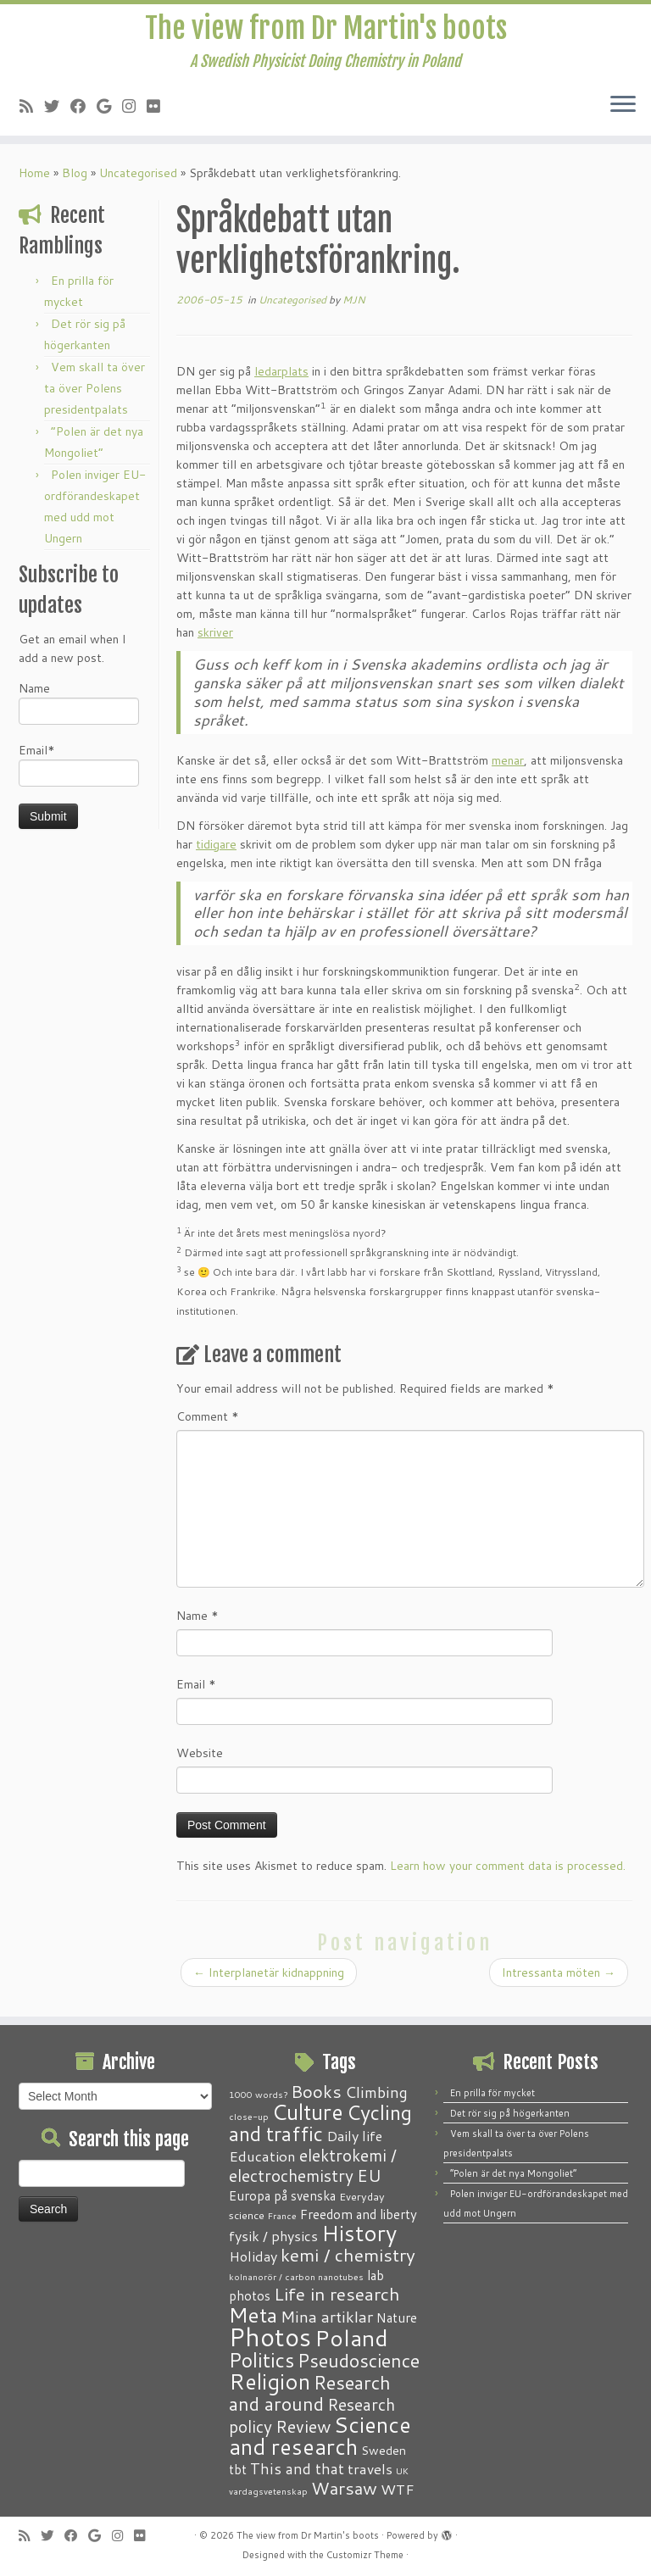  I want to click on Cycling and traffic [Cycling and traffic (25 items)], so click(320, 2123).